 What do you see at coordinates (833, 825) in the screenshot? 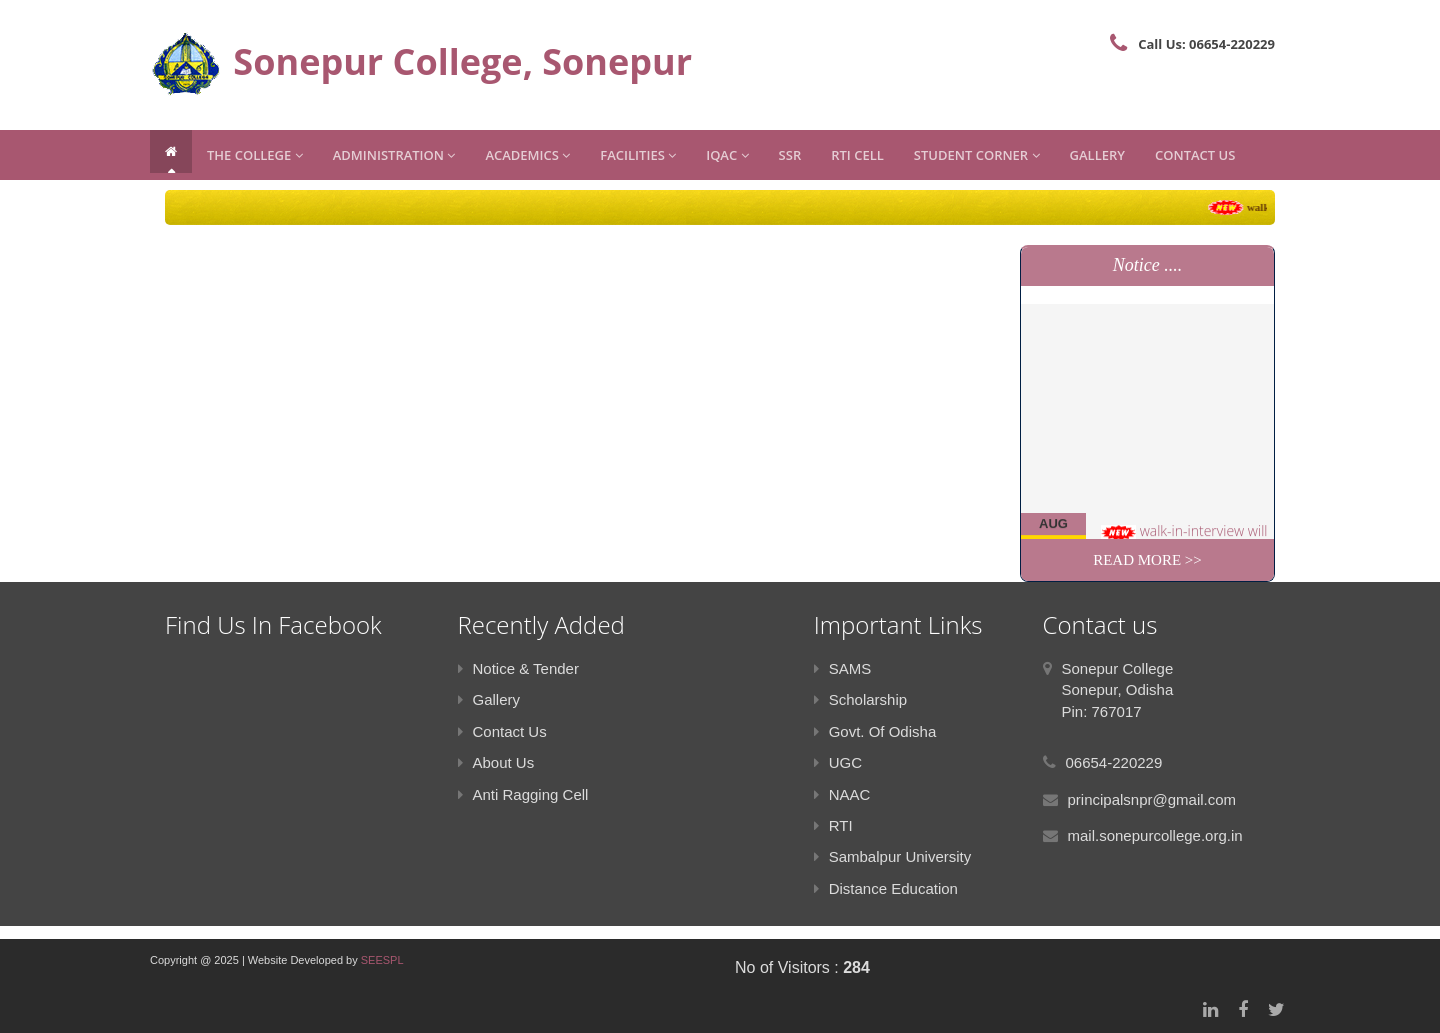
I see `RTI` at bounding box center [833, 825].